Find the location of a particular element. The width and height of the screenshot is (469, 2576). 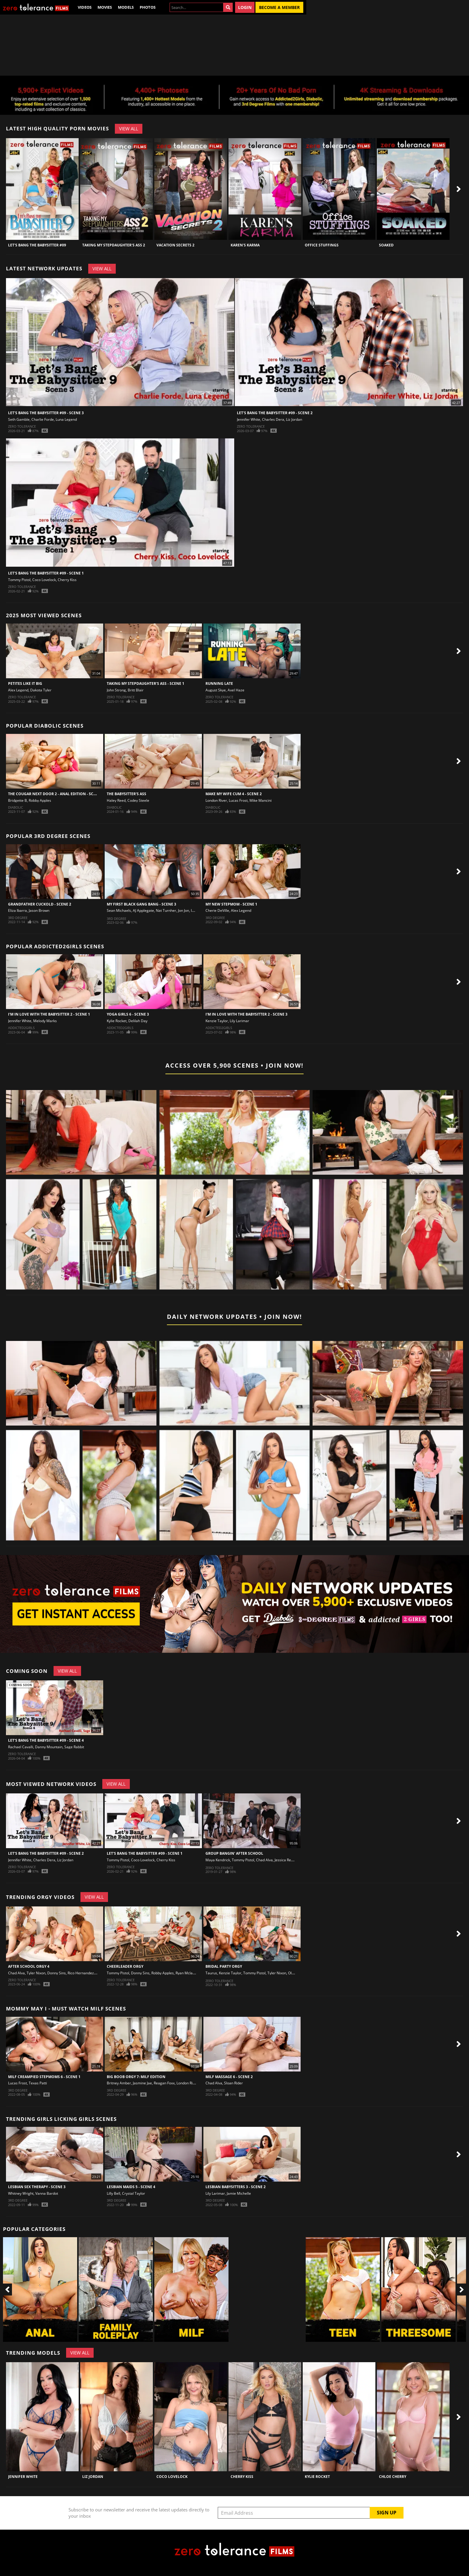

I'm In Love With The Babysitter 2 - Scene 3 is located at coordinates (246, 1014).